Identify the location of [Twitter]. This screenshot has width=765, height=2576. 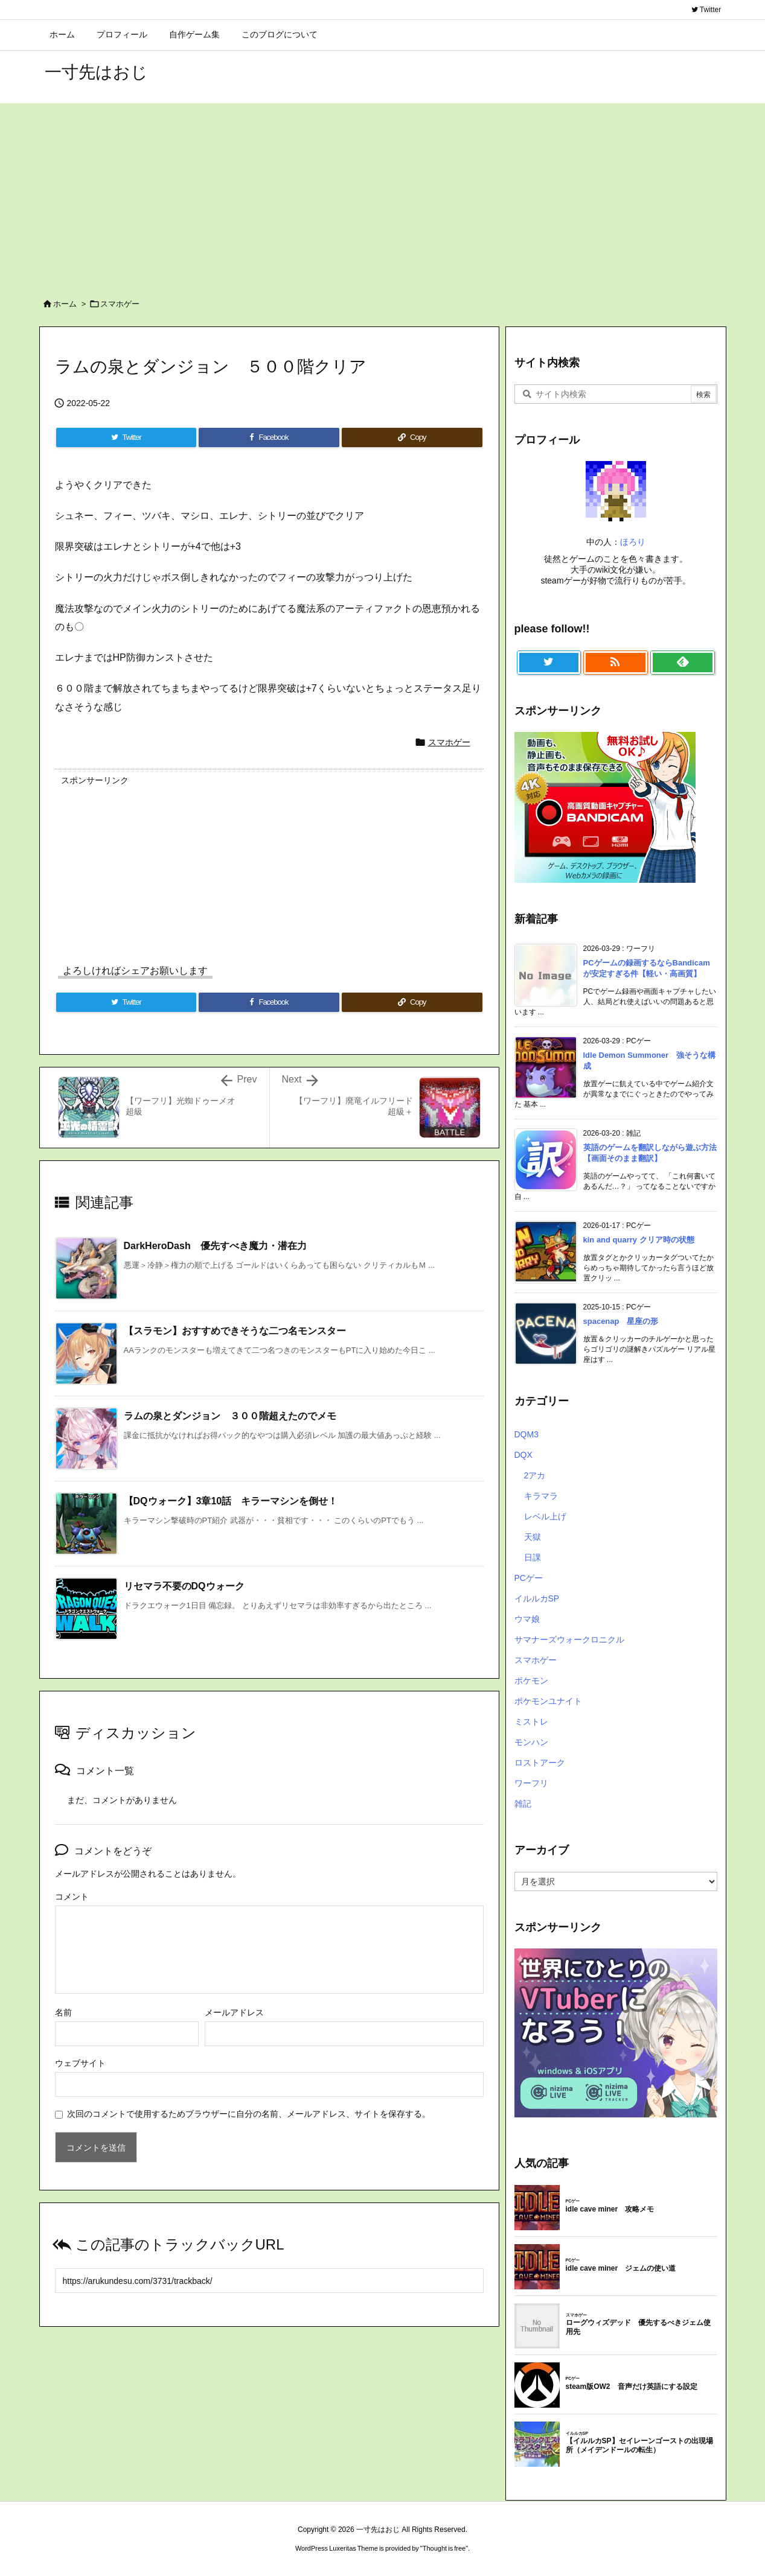
(126, 437).